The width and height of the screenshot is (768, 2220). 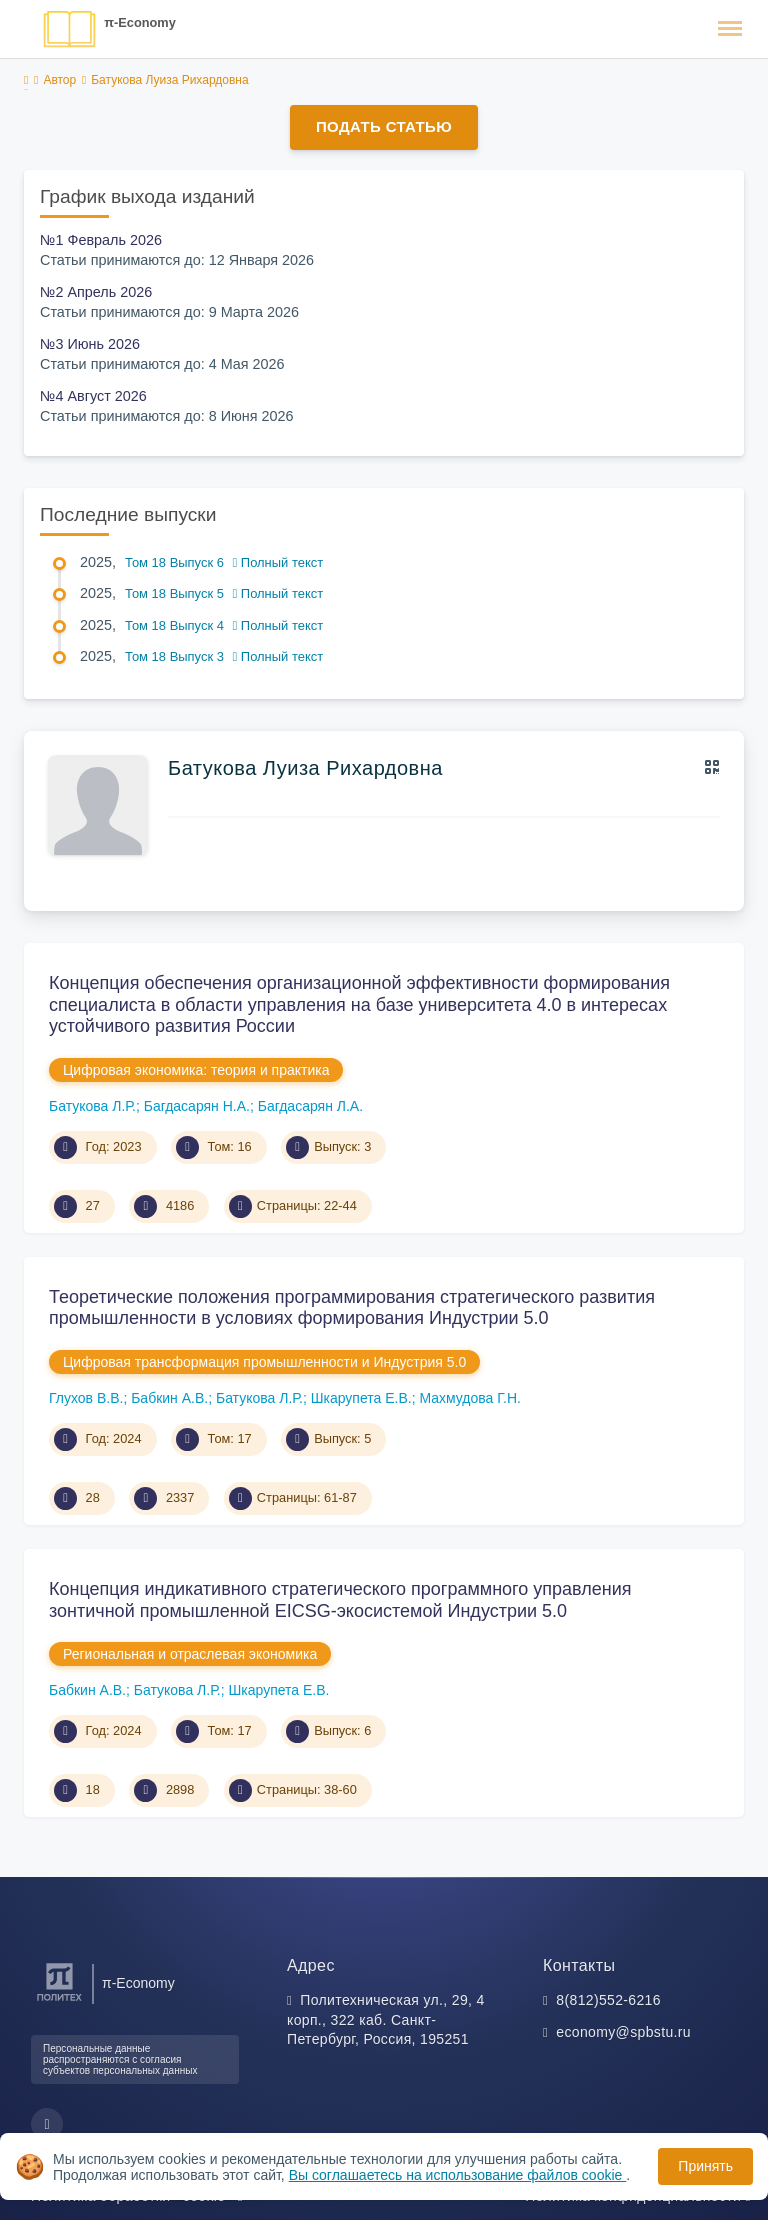 I want to click on Глухов В.В., so click(x=86, y=1398).